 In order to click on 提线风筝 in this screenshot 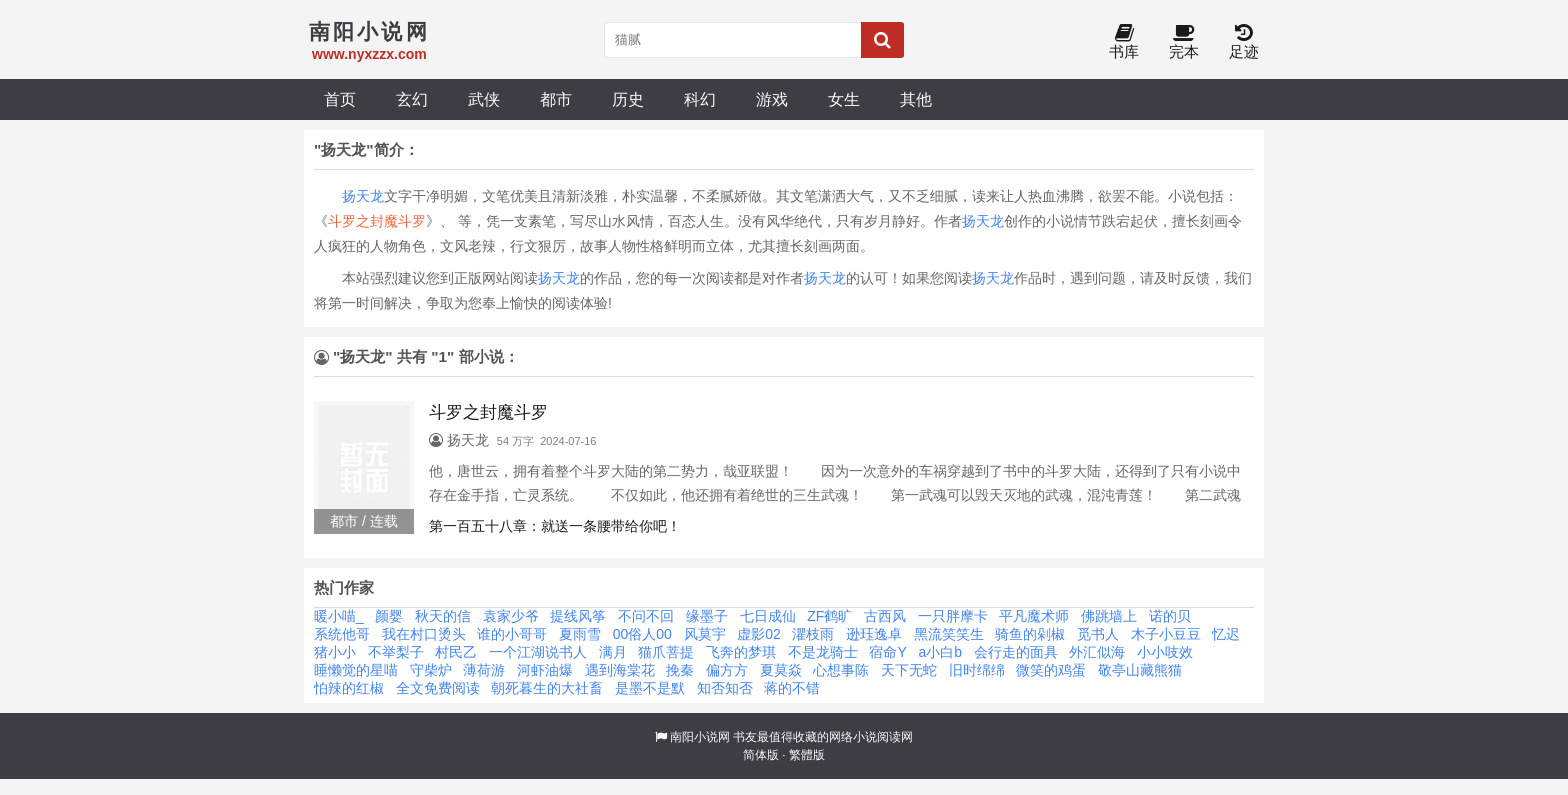, I will do `click(578, 616)`.